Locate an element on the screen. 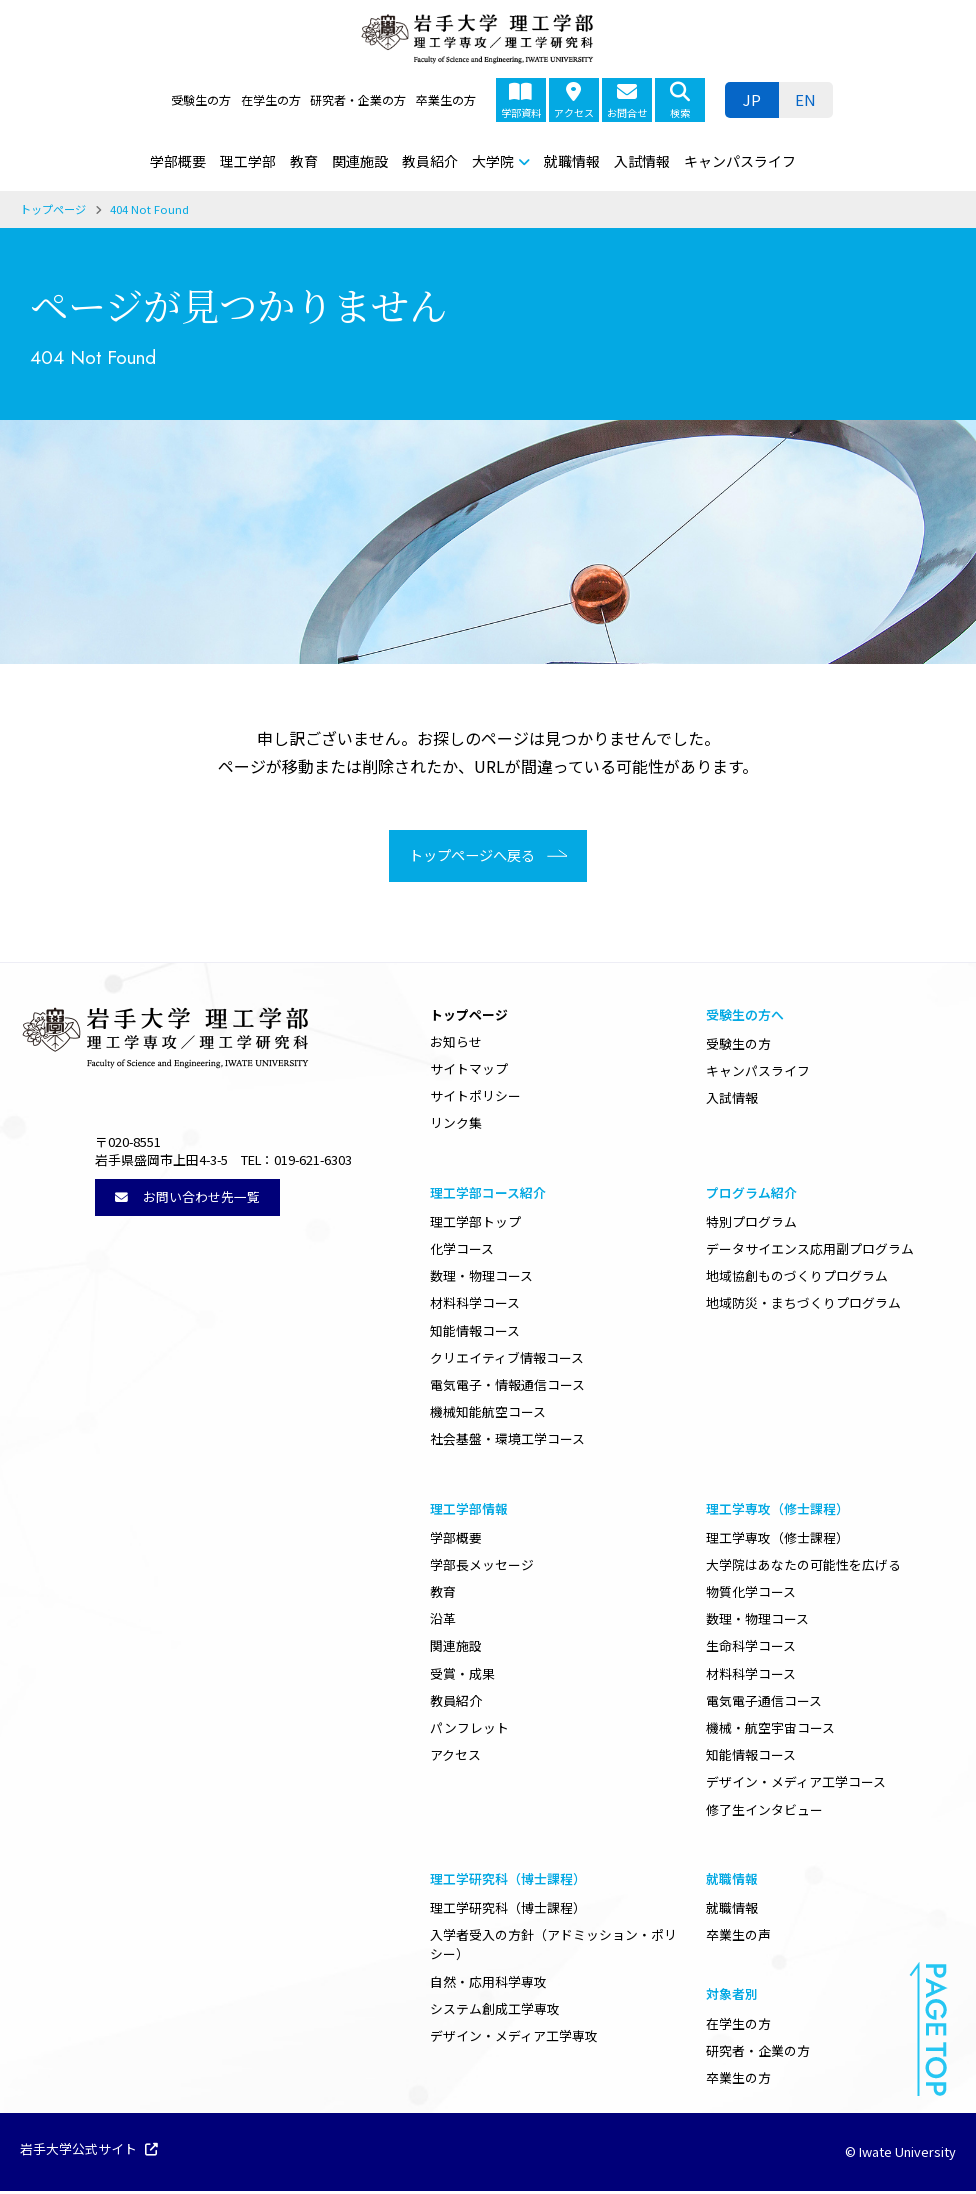 The width and height of the screenshot is (976, 2194). 理工学研究科（博士課程） is located at coordinates (508, 1910).